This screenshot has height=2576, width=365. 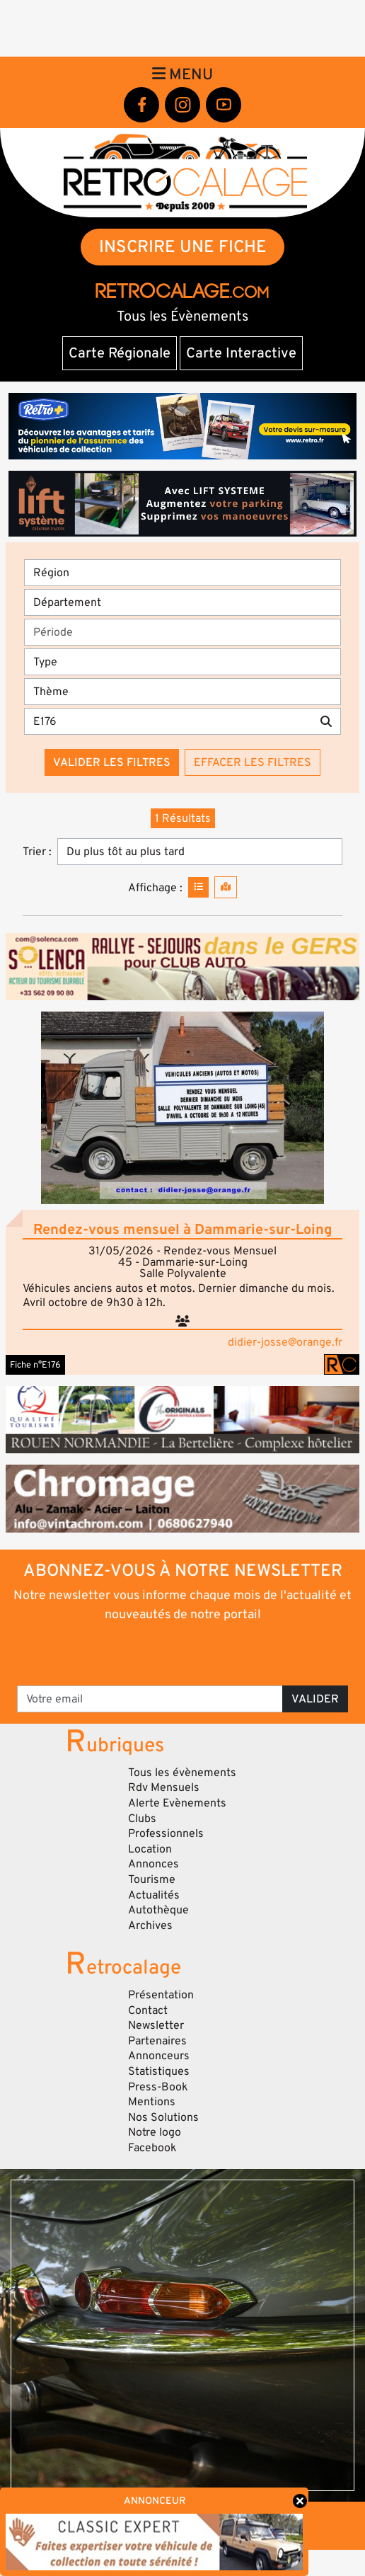 What do you see at coordinates (182, 602) in the screenshot?
I see `[Département]` at bounding box center [182, 602].